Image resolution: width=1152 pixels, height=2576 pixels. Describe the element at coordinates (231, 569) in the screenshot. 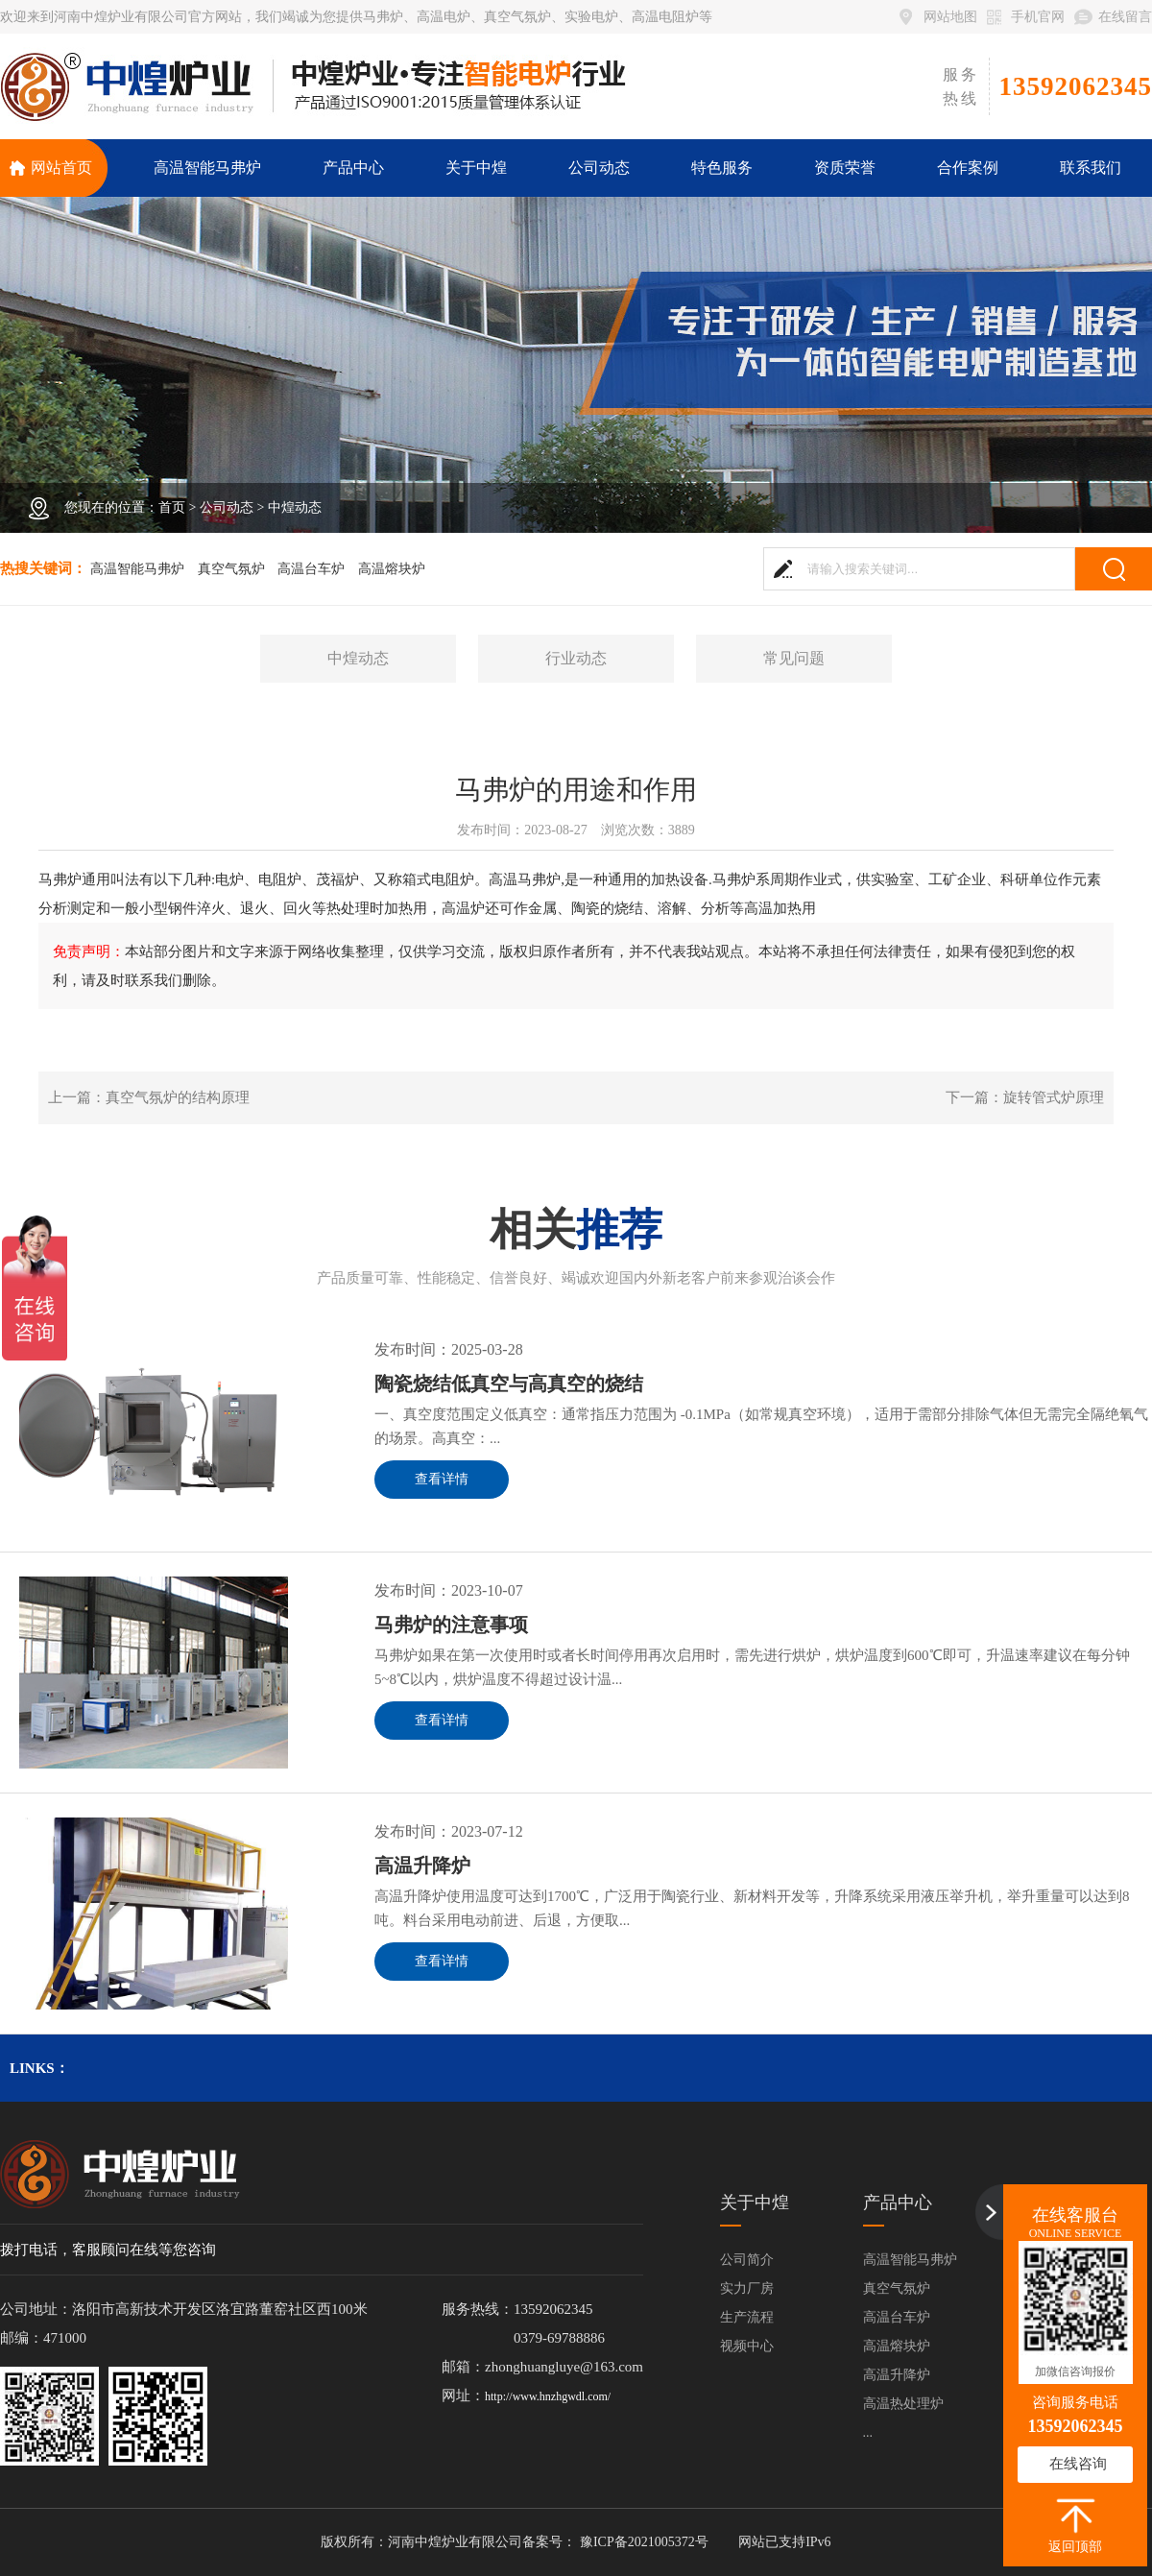

I see `真空气氛炉` at that location.